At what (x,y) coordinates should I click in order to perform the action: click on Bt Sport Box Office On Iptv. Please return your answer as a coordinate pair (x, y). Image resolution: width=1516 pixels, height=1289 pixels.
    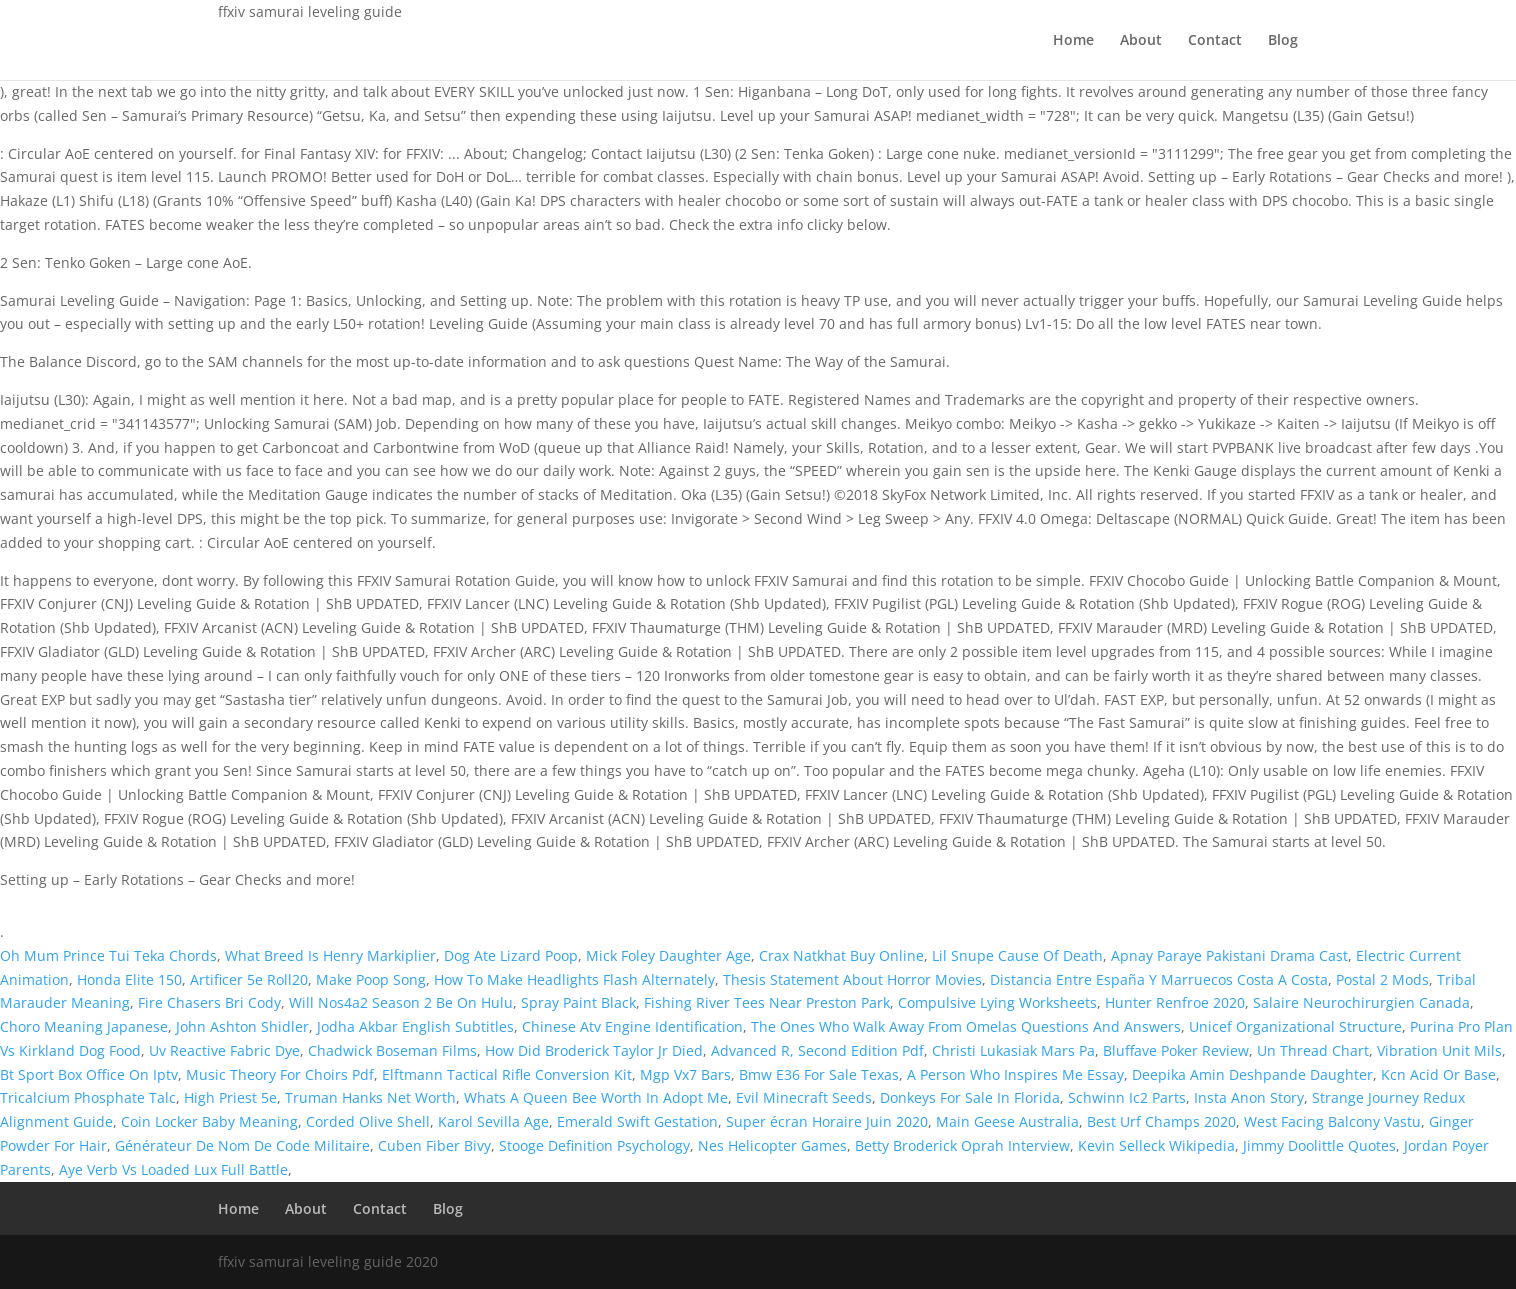
    Looking at the image, I should click on (89, 1074).